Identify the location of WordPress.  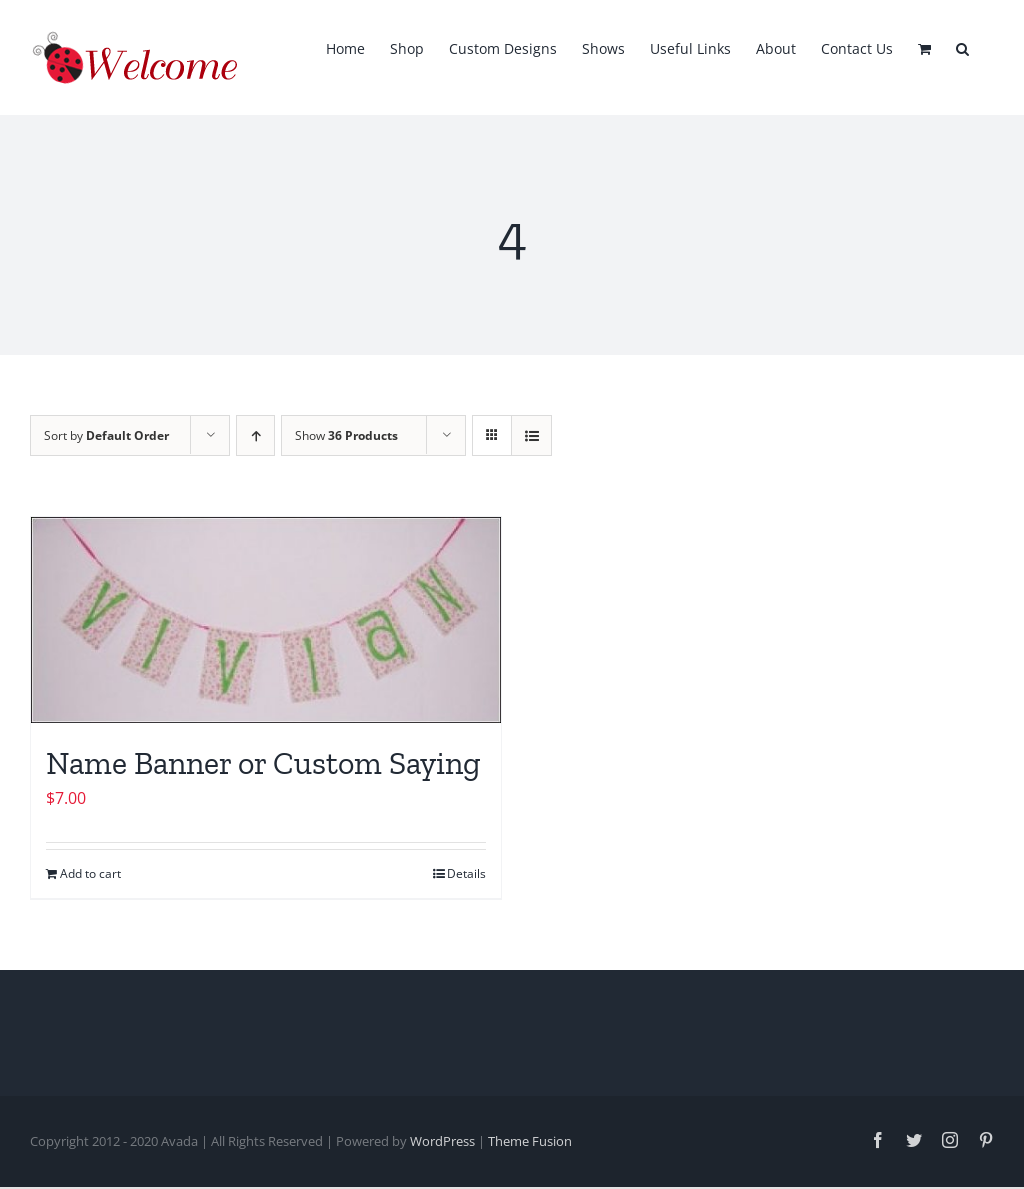
(442, 1141).